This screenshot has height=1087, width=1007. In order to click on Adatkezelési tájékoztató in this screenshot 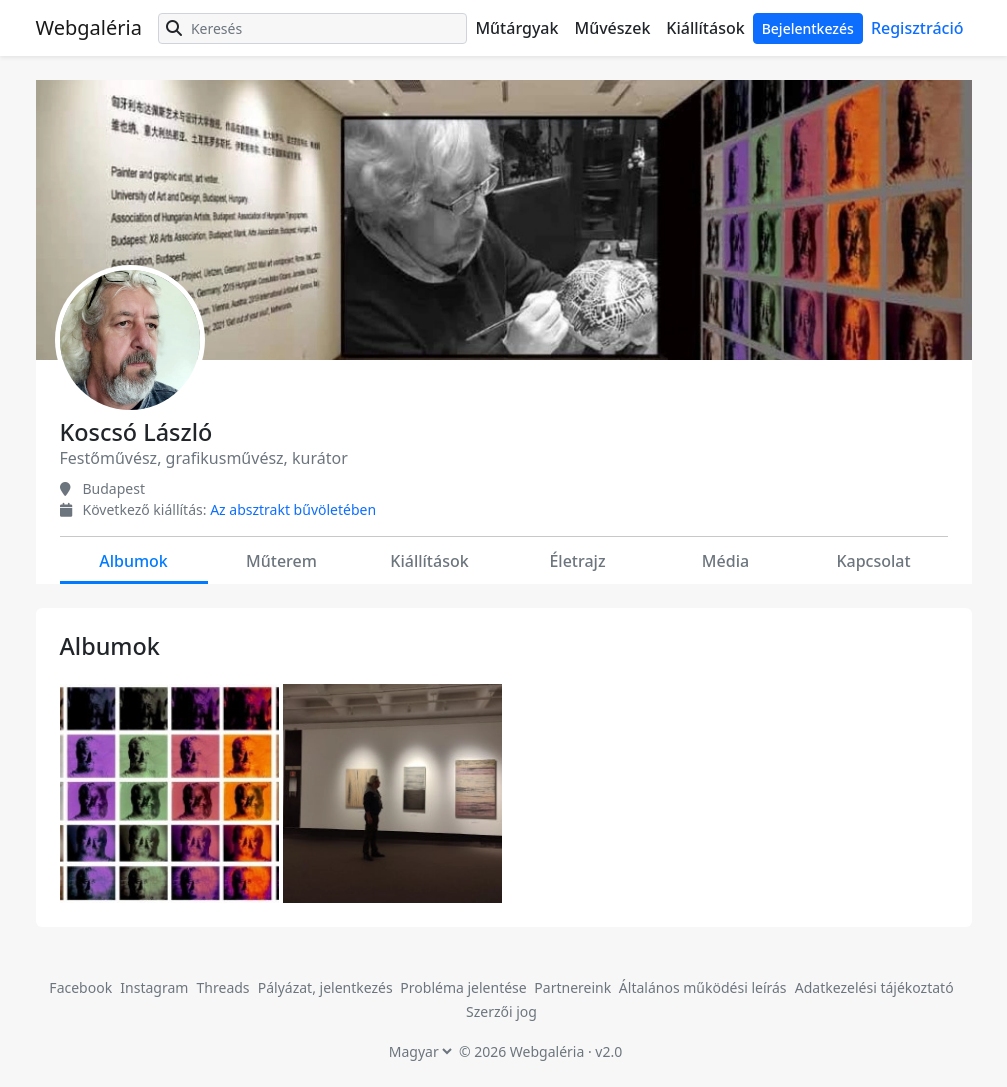, I will do `click(874, 987)`.